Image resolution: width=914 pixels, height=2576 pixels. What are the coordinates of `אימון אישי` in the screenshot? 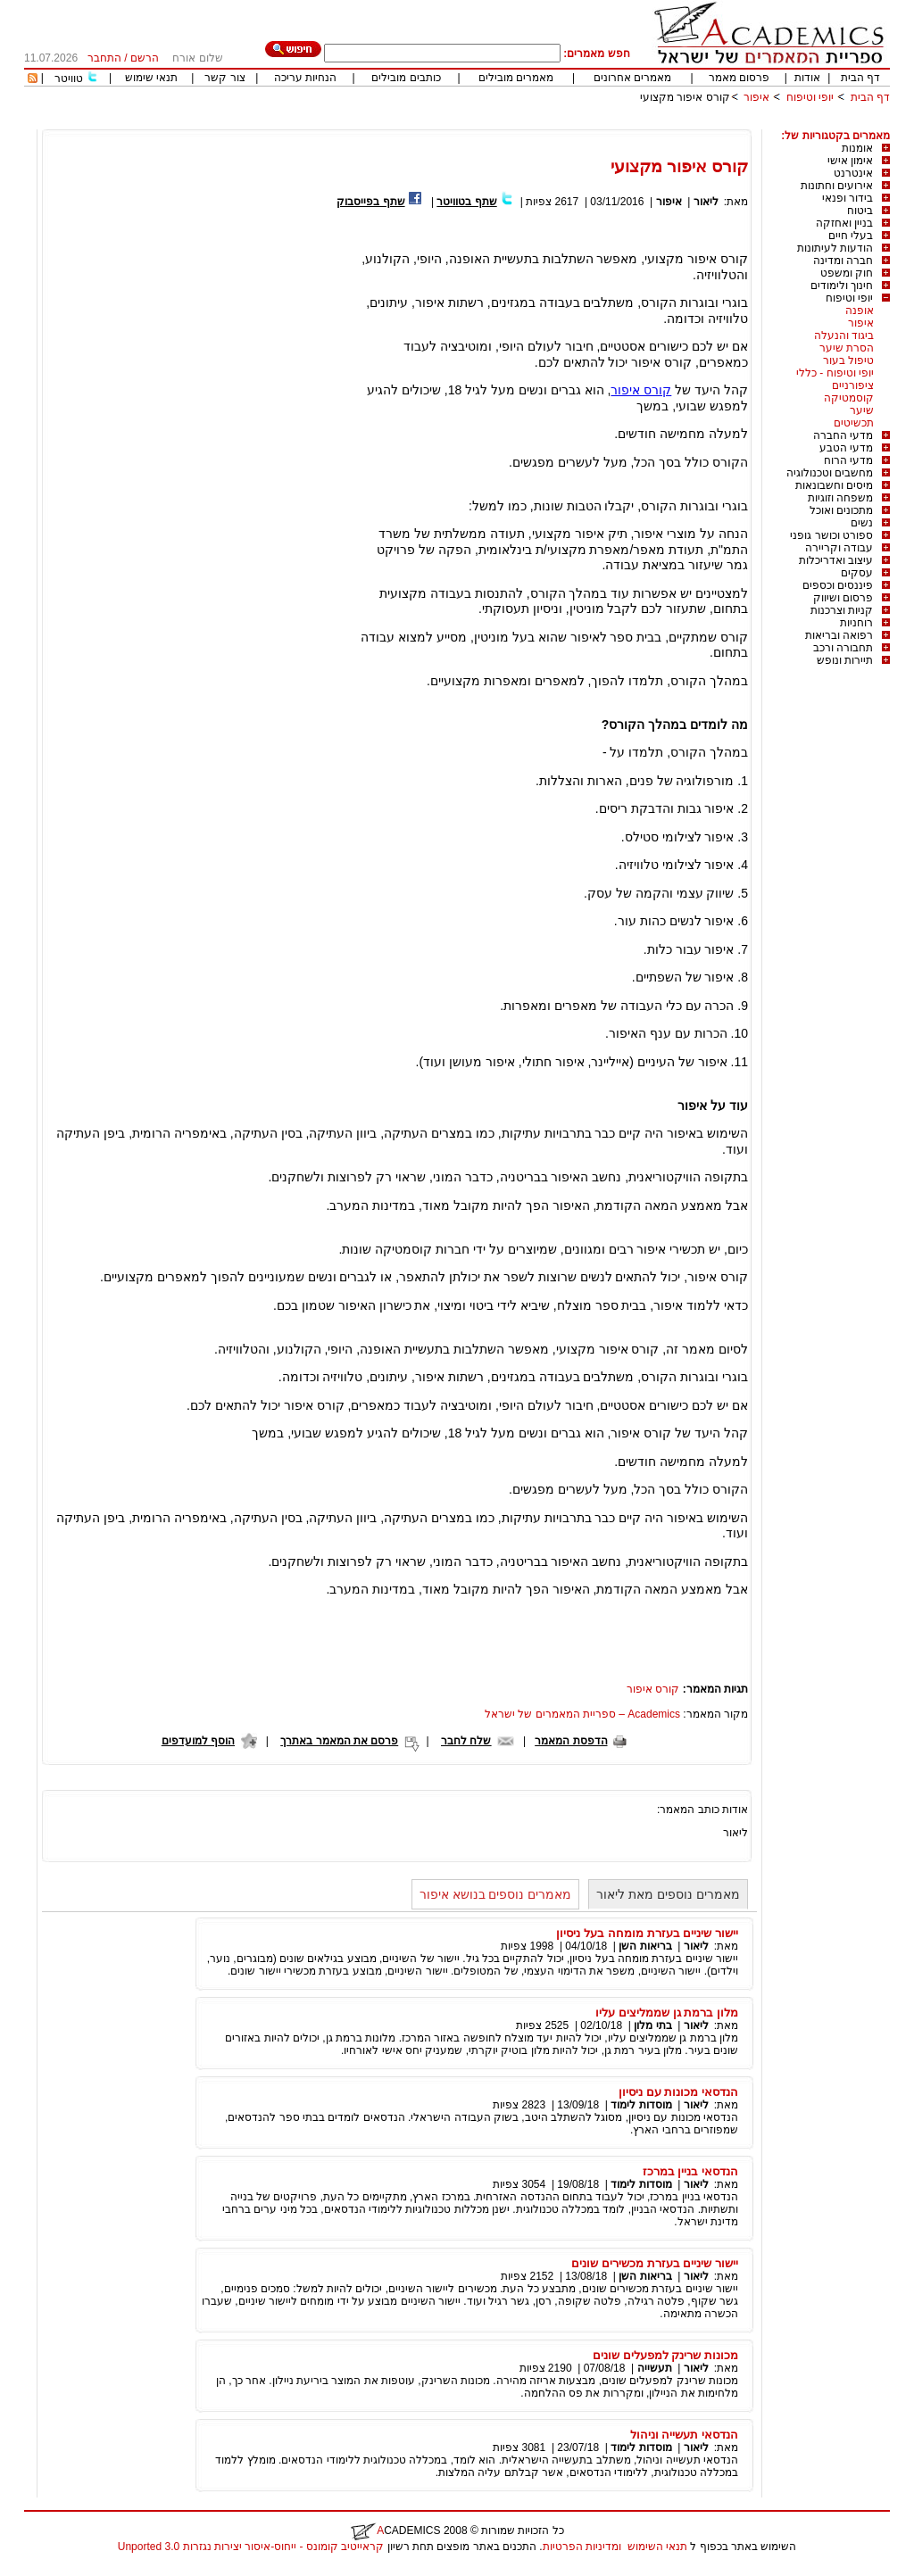 It's located at (850, 160).